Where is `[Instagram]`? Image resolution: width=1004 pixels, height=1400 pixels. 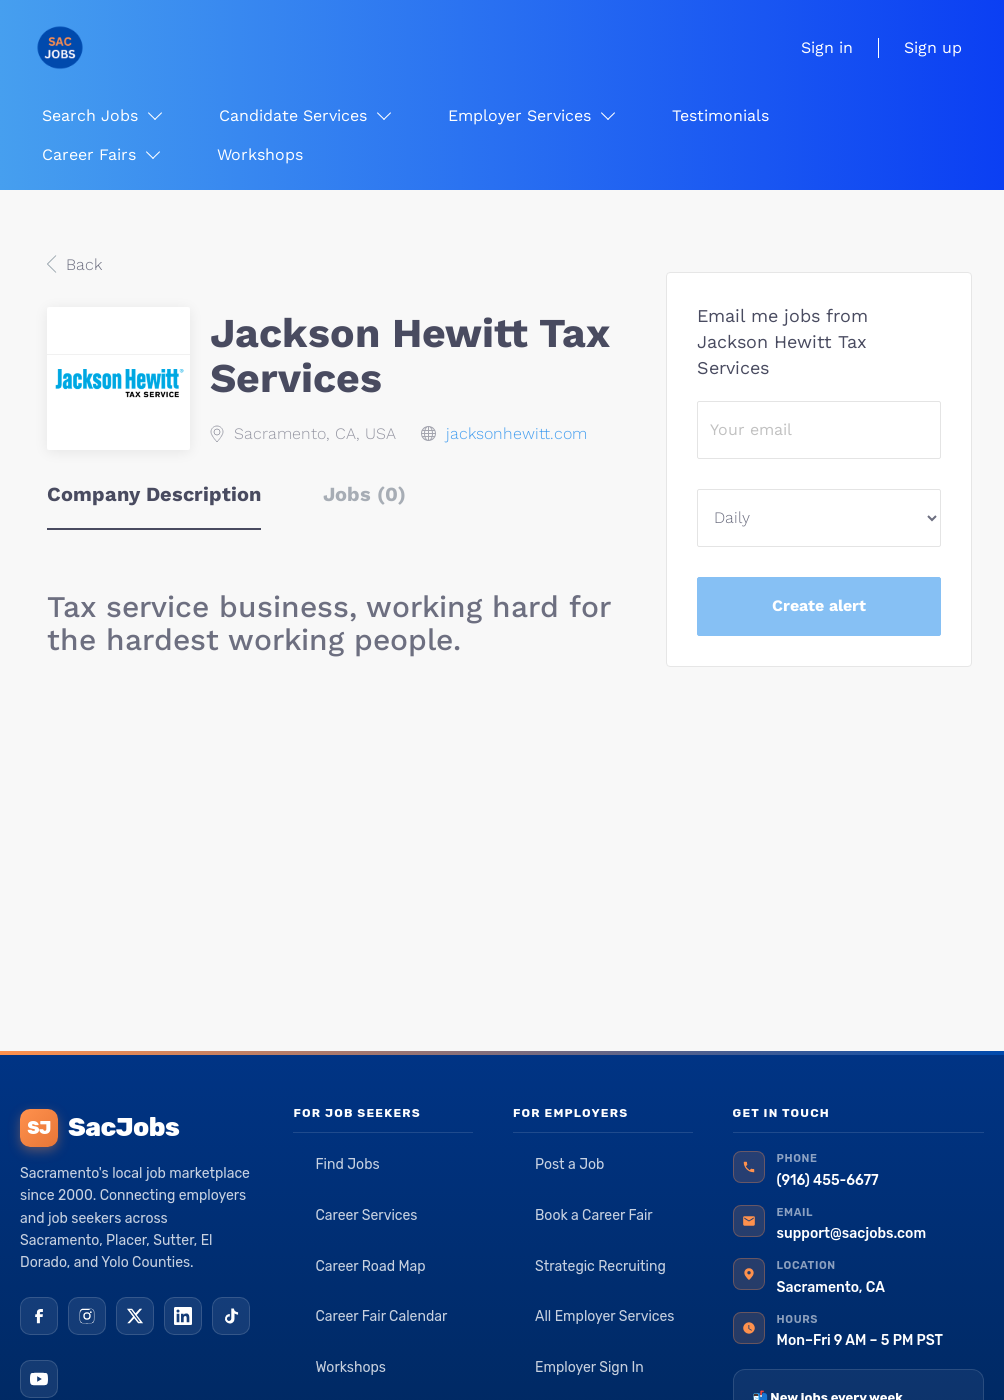 [Instagram] is located at coordinates (87, 1316).